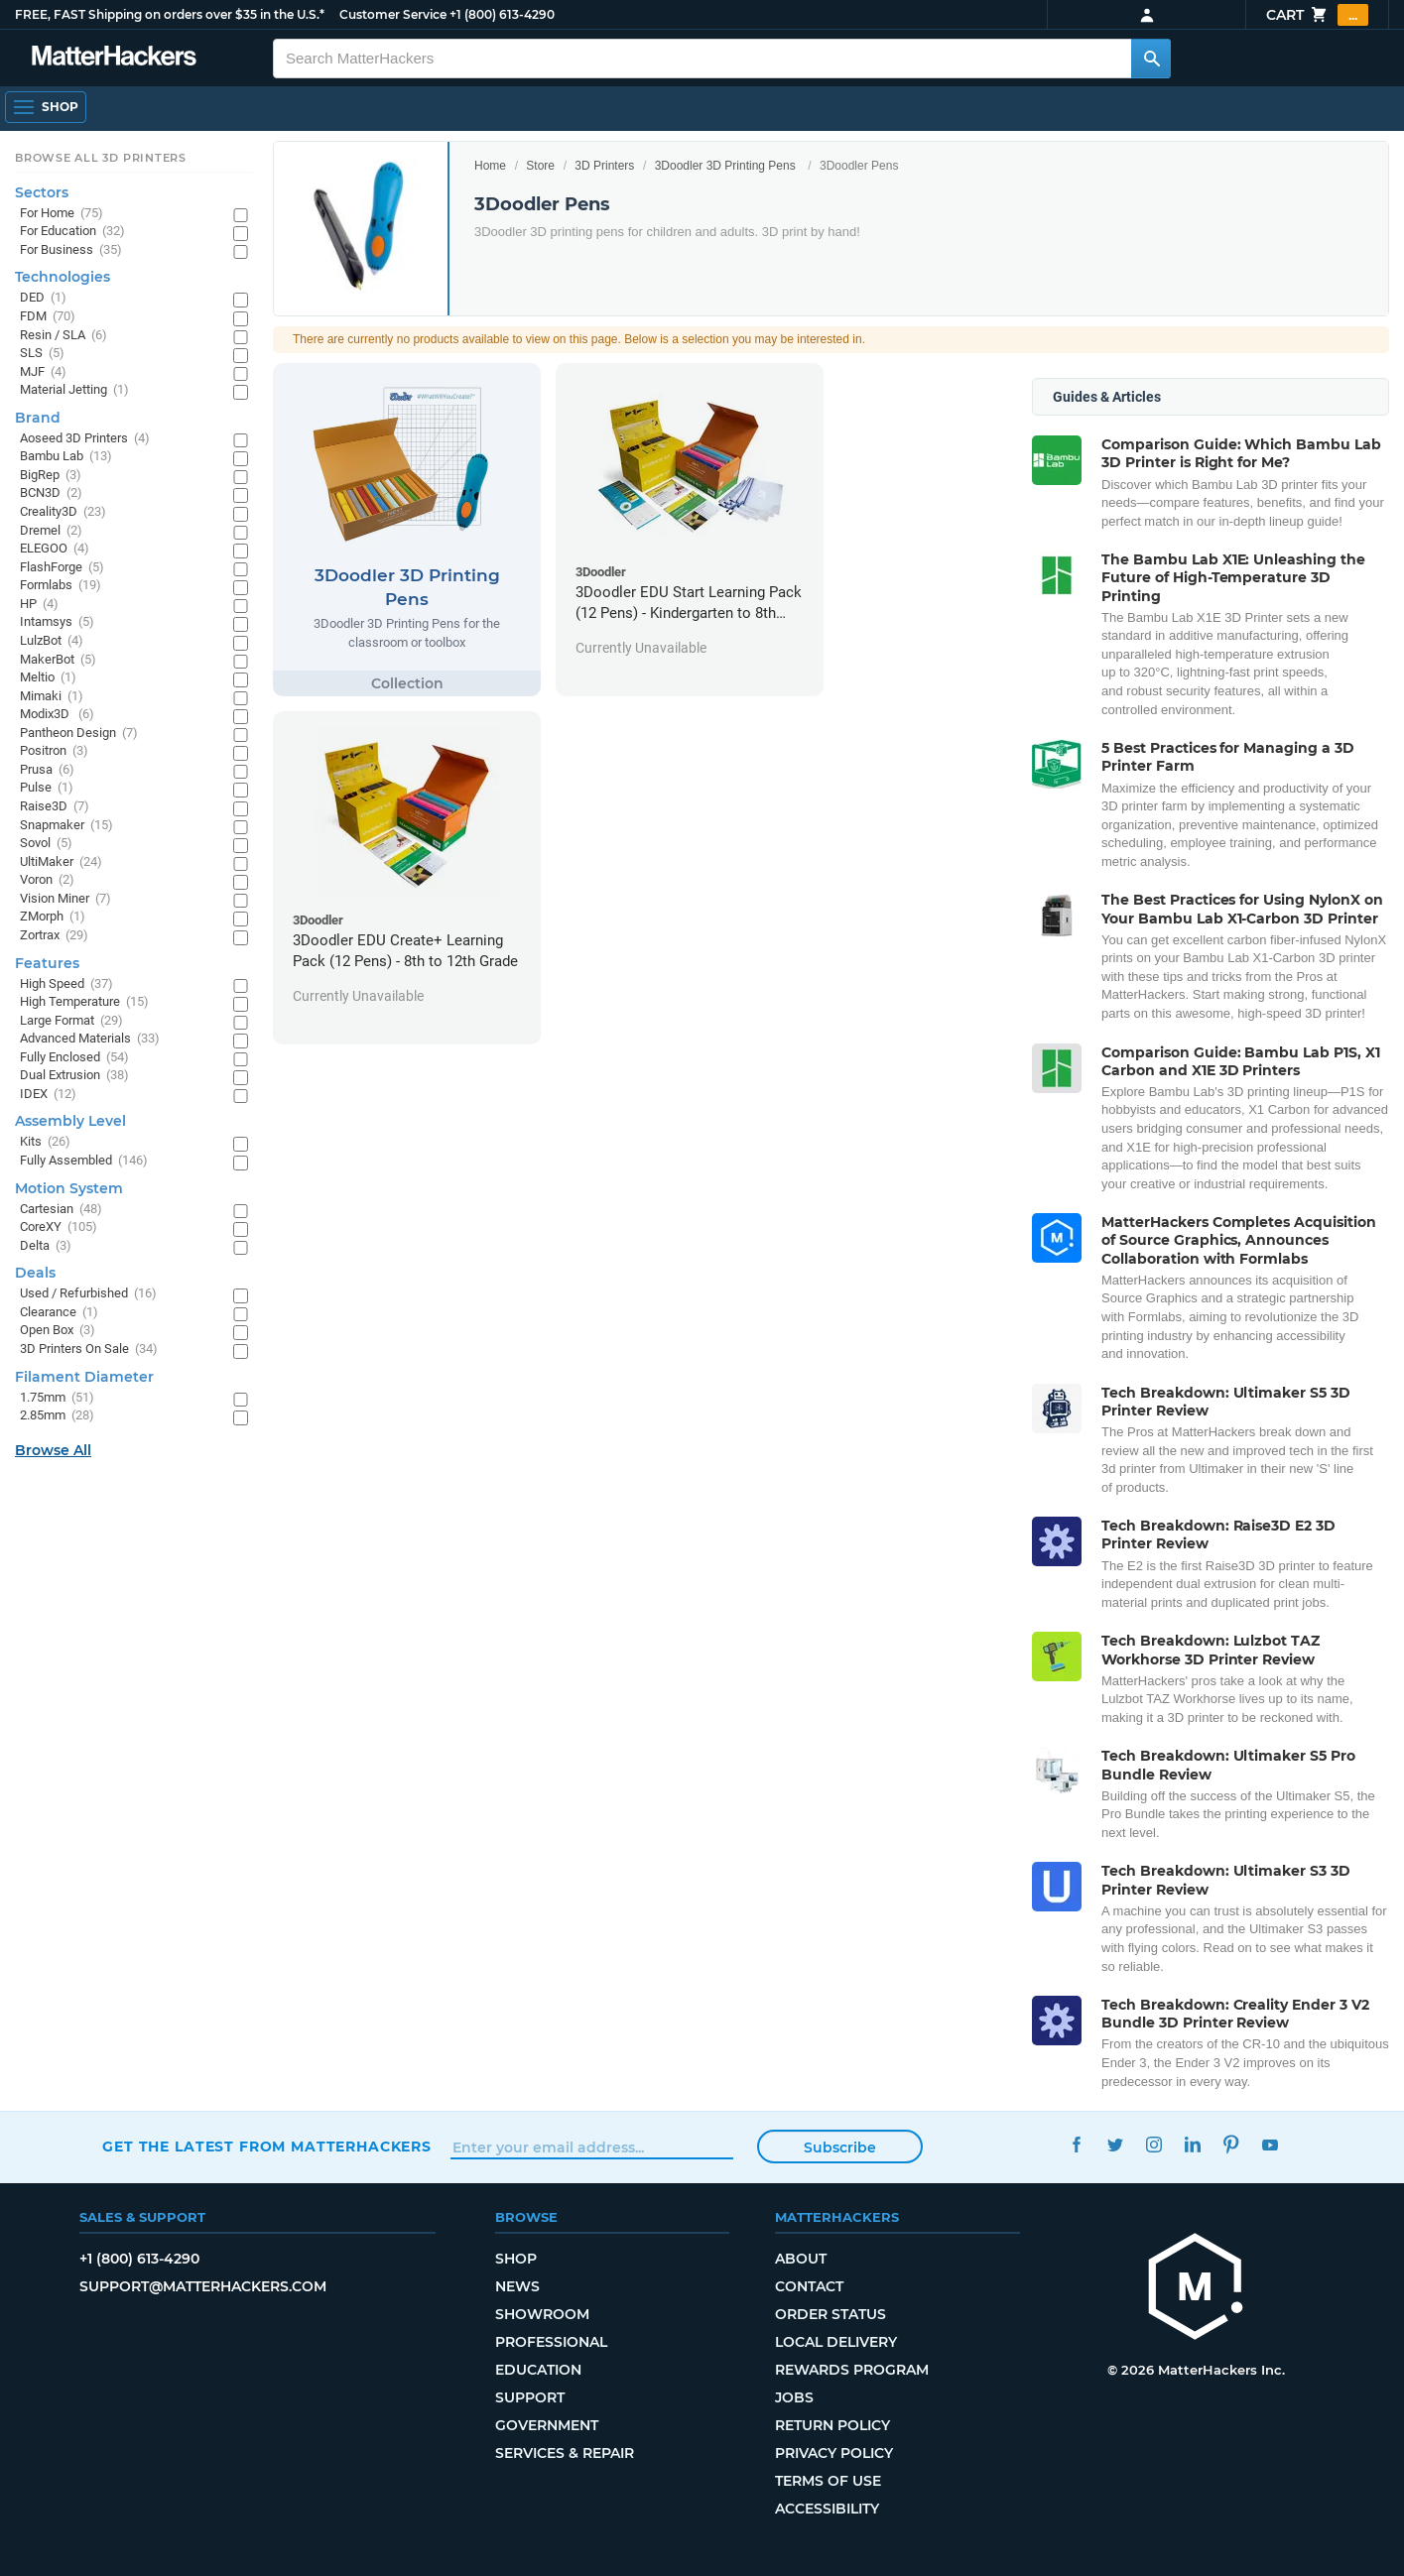 The image size is (1404, 2576). Describe the element at coordinates (48, 678) in the screenshot. I see `Meltio` at that location.